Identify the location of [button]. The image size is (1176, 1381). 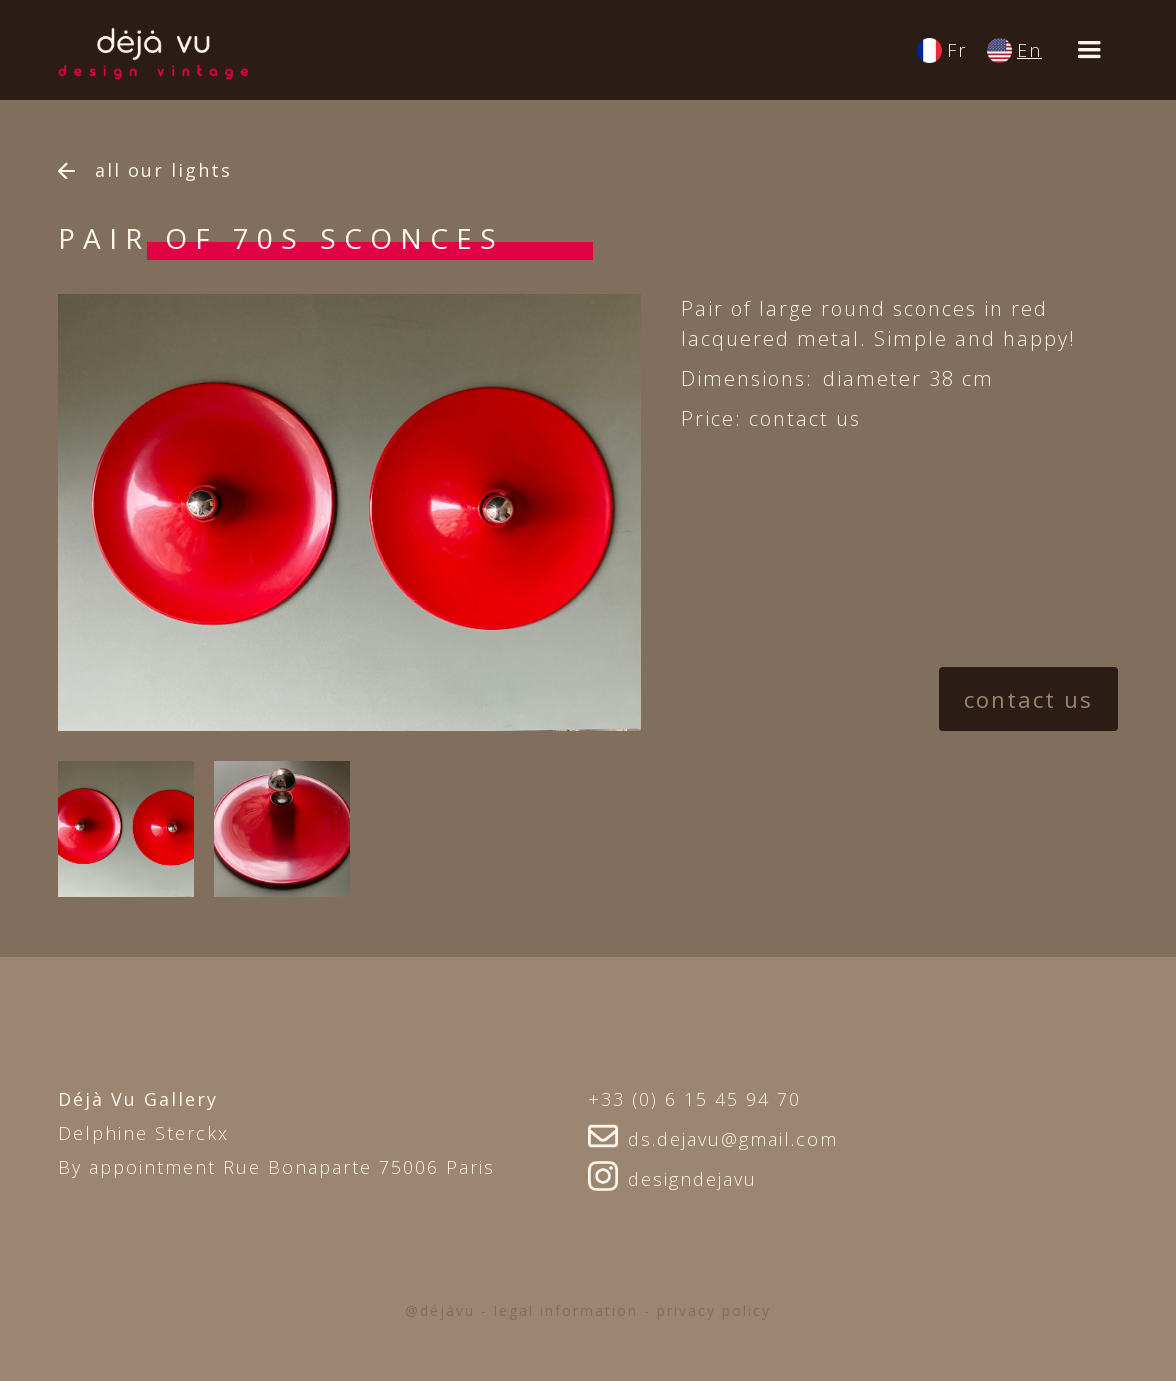
(1090, 50).